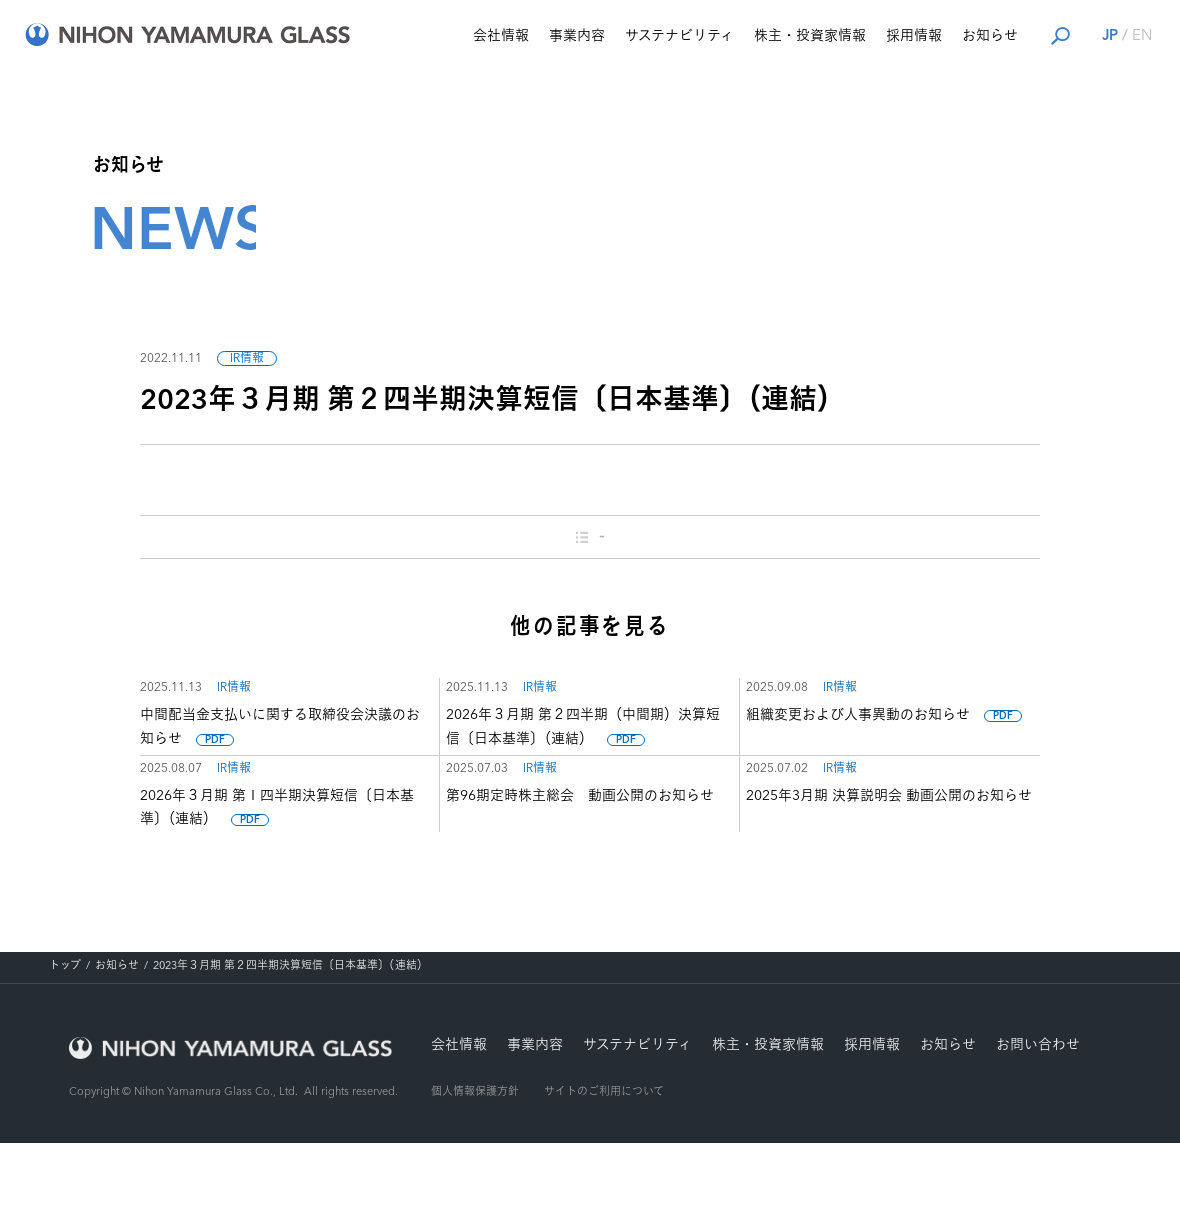 Image resolution: width=1180 pixels, height=1230 pixels. I want to click on お問い合わせ, so click(1038, 1132).